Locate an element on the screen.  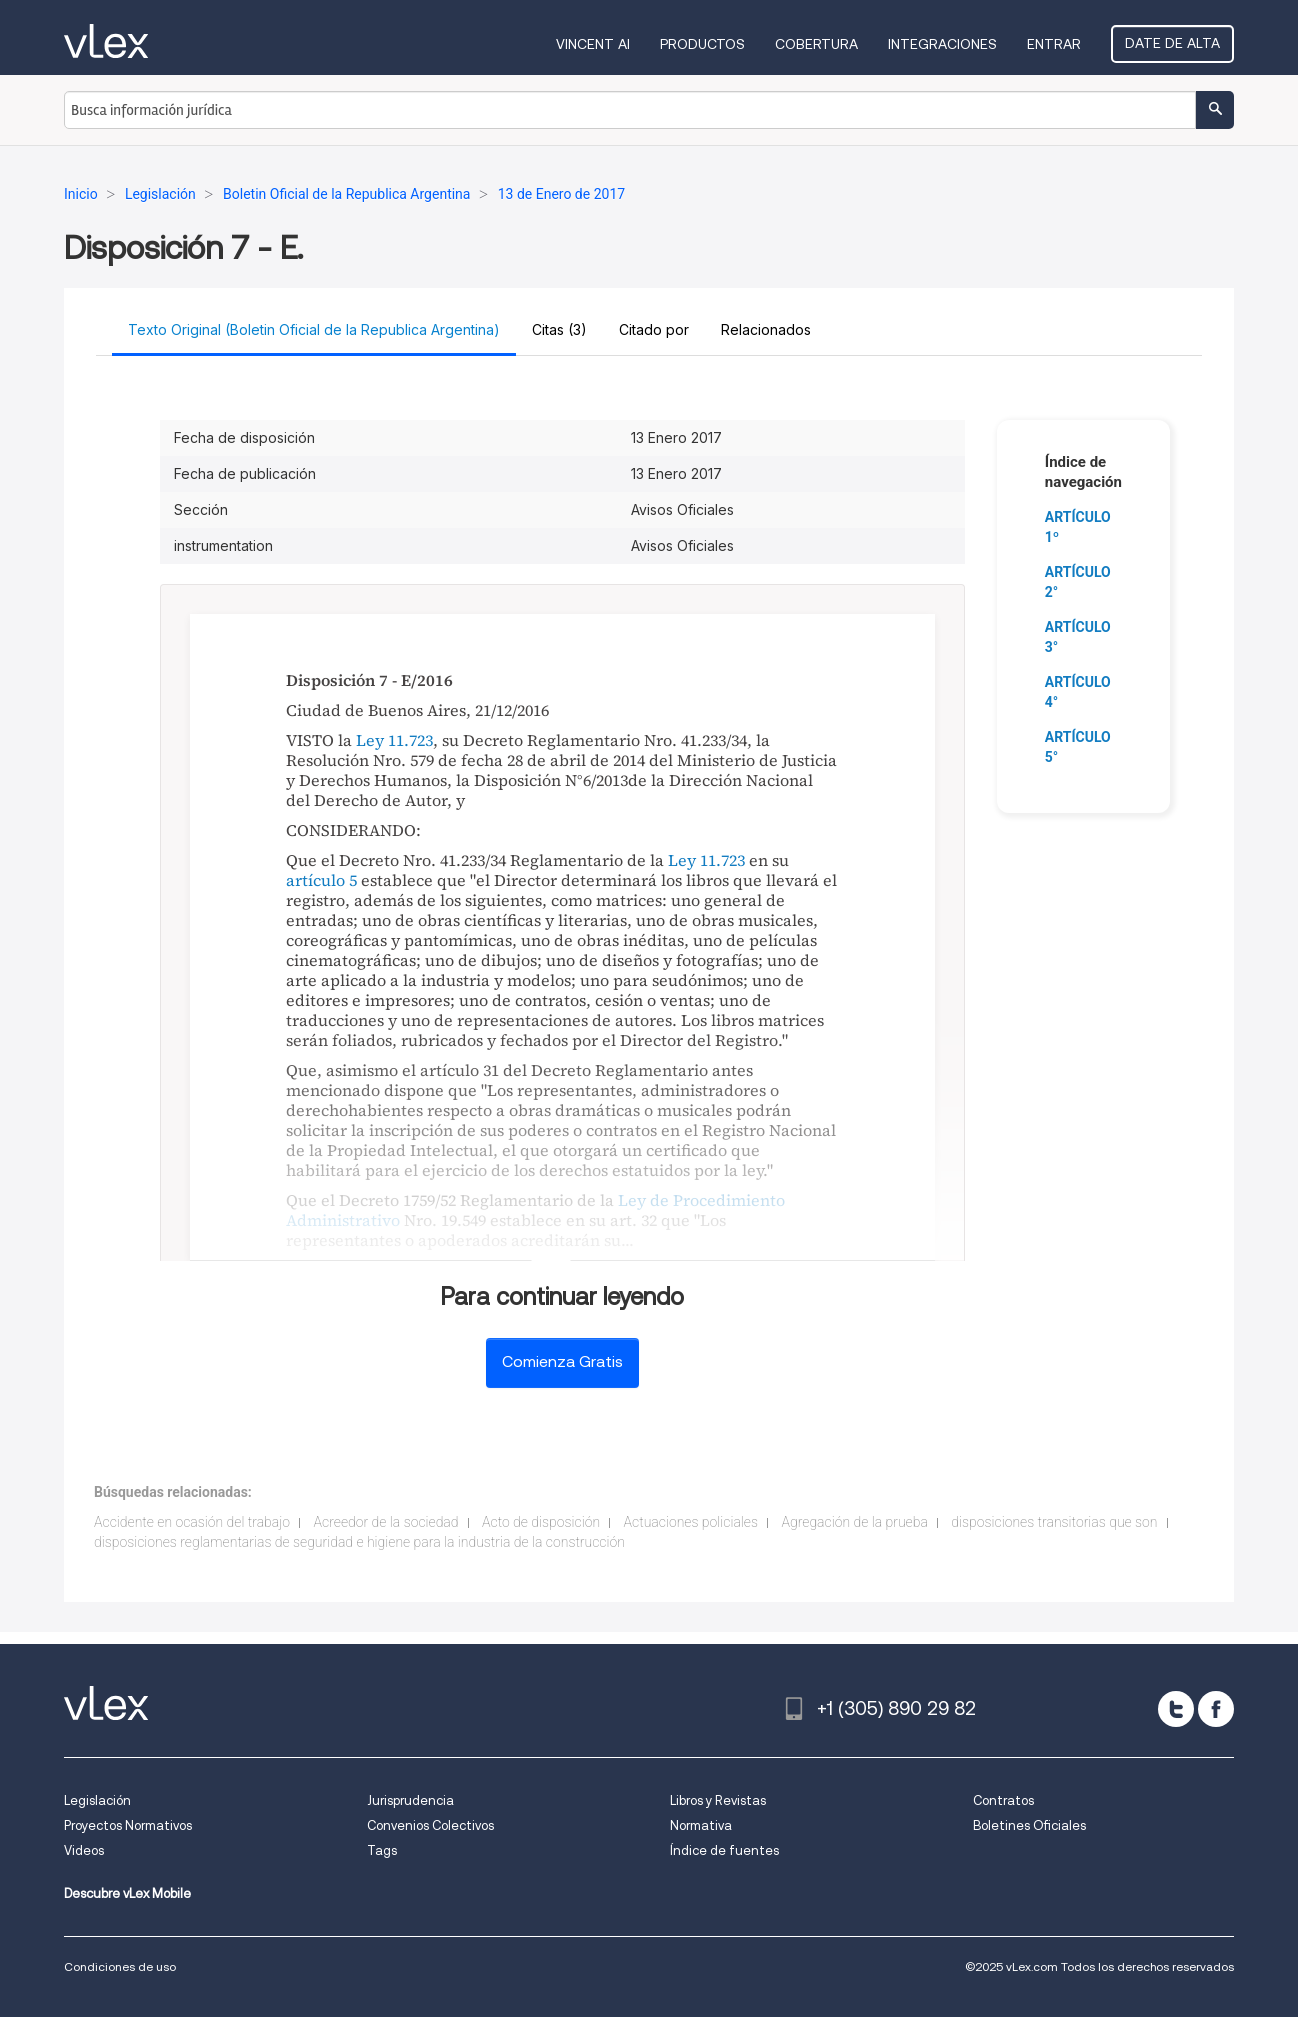
Accidente en ocasión del trabajo is located at coordinates (192, 1522).